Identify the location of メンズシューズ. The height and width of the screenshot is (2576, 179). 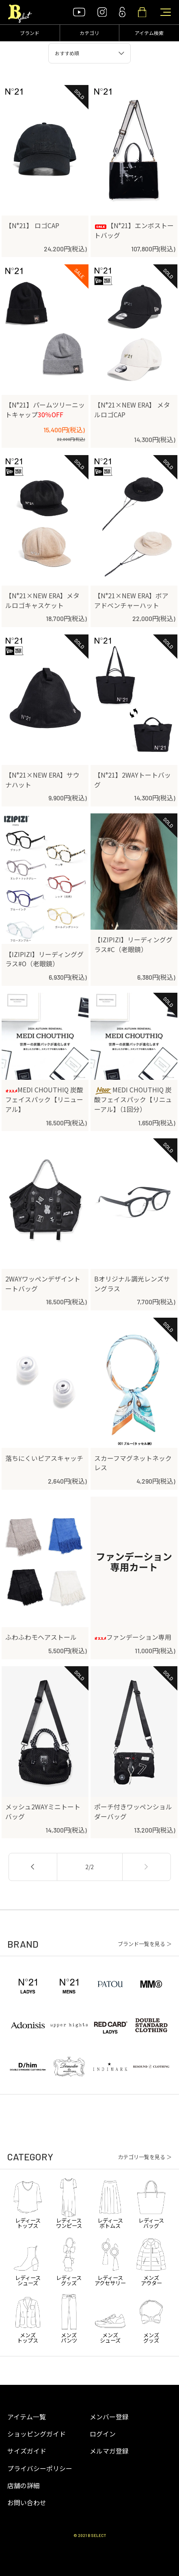
(110, 2317).